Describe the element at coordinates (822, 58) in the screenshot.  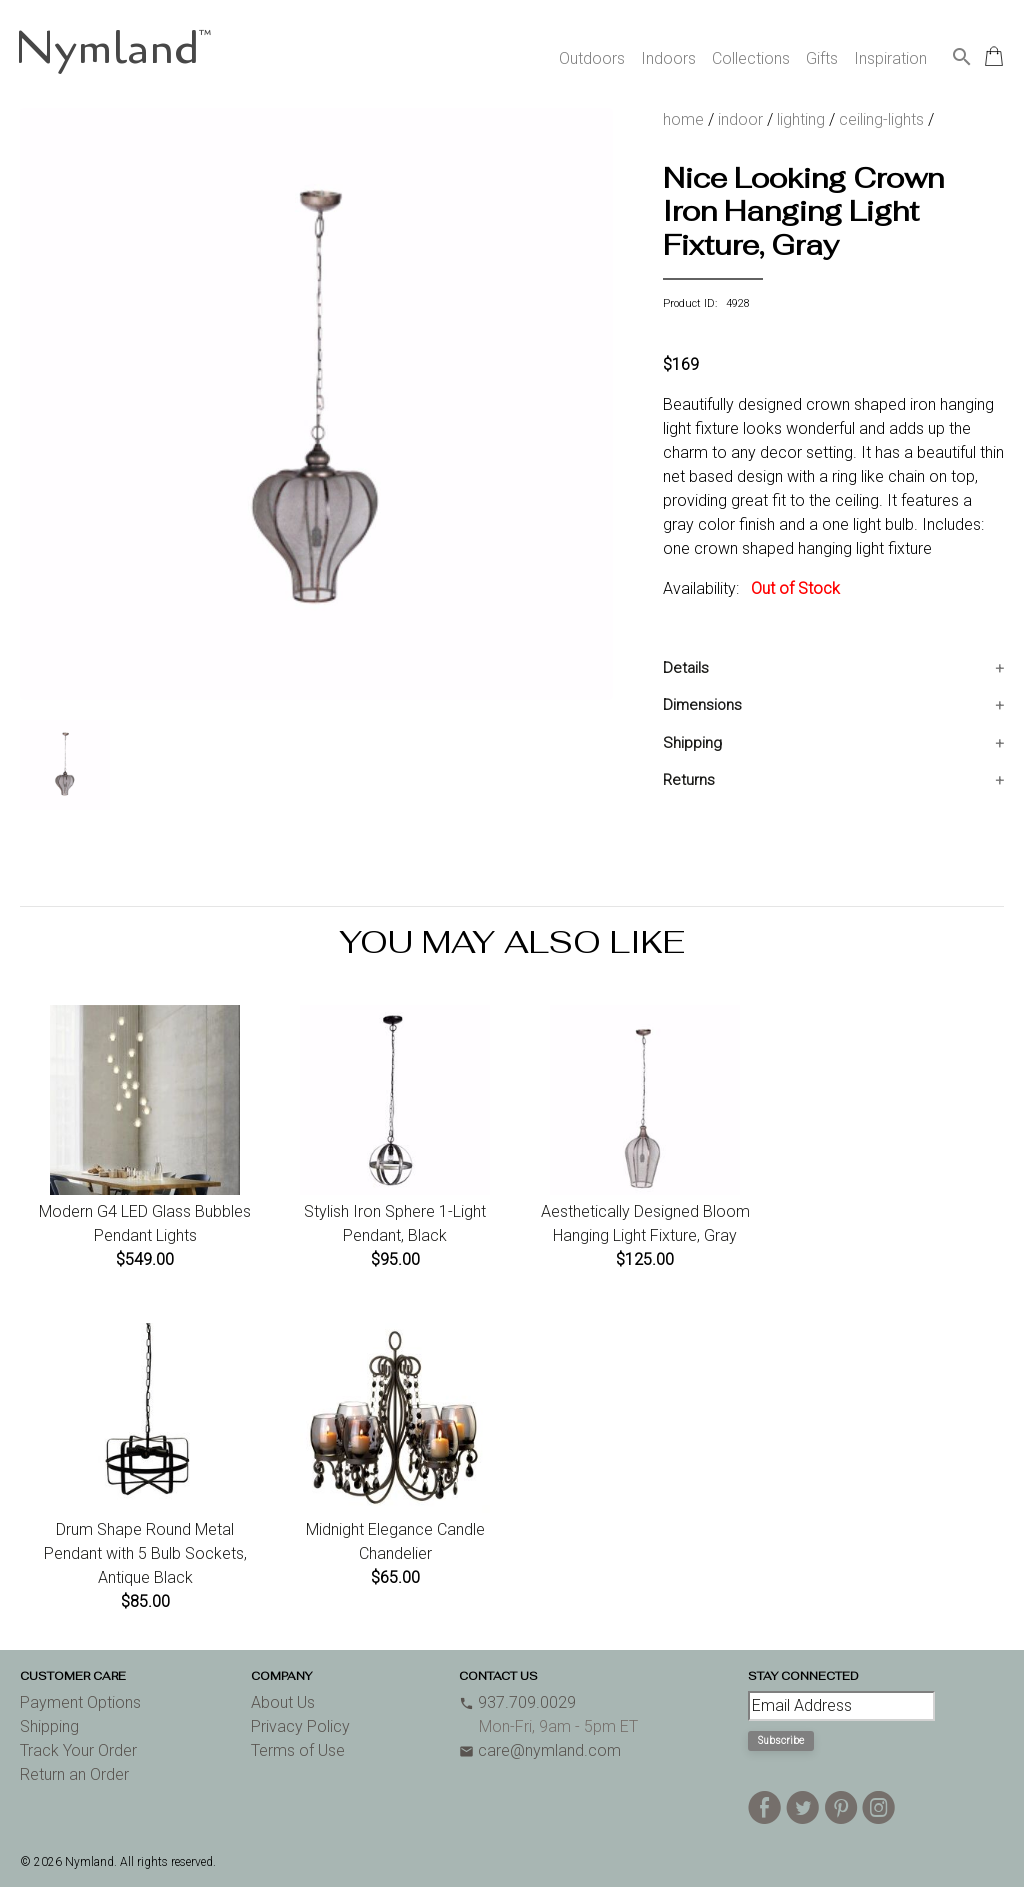
I see `Gifts` at that location.